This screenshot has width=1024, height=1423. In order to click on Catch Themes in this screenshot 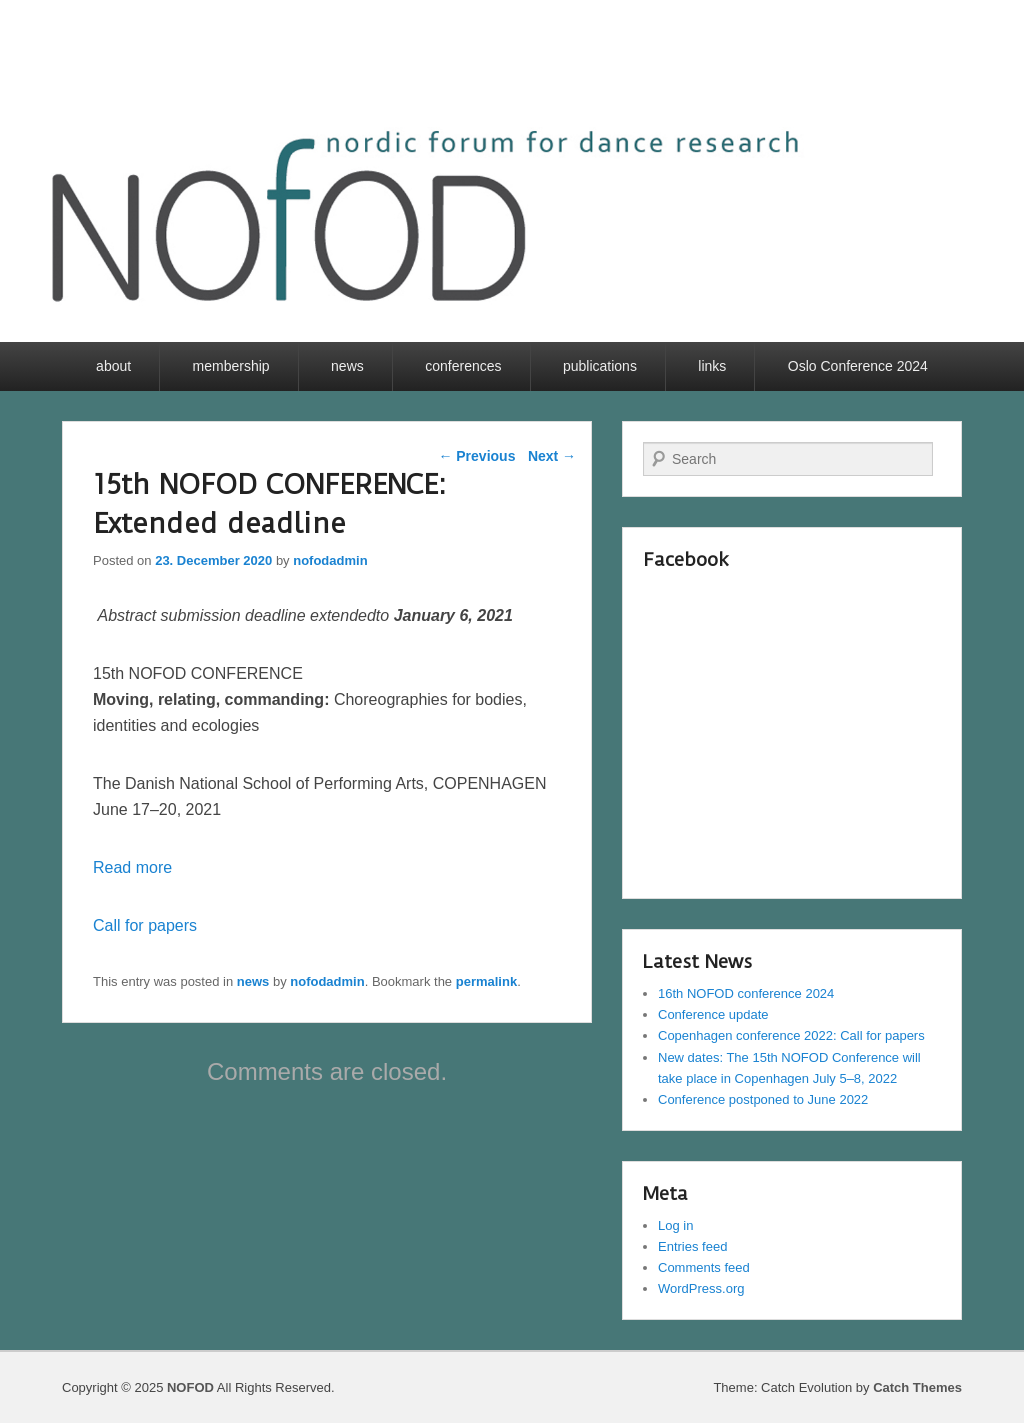, I will do `click(917, 1387)`.